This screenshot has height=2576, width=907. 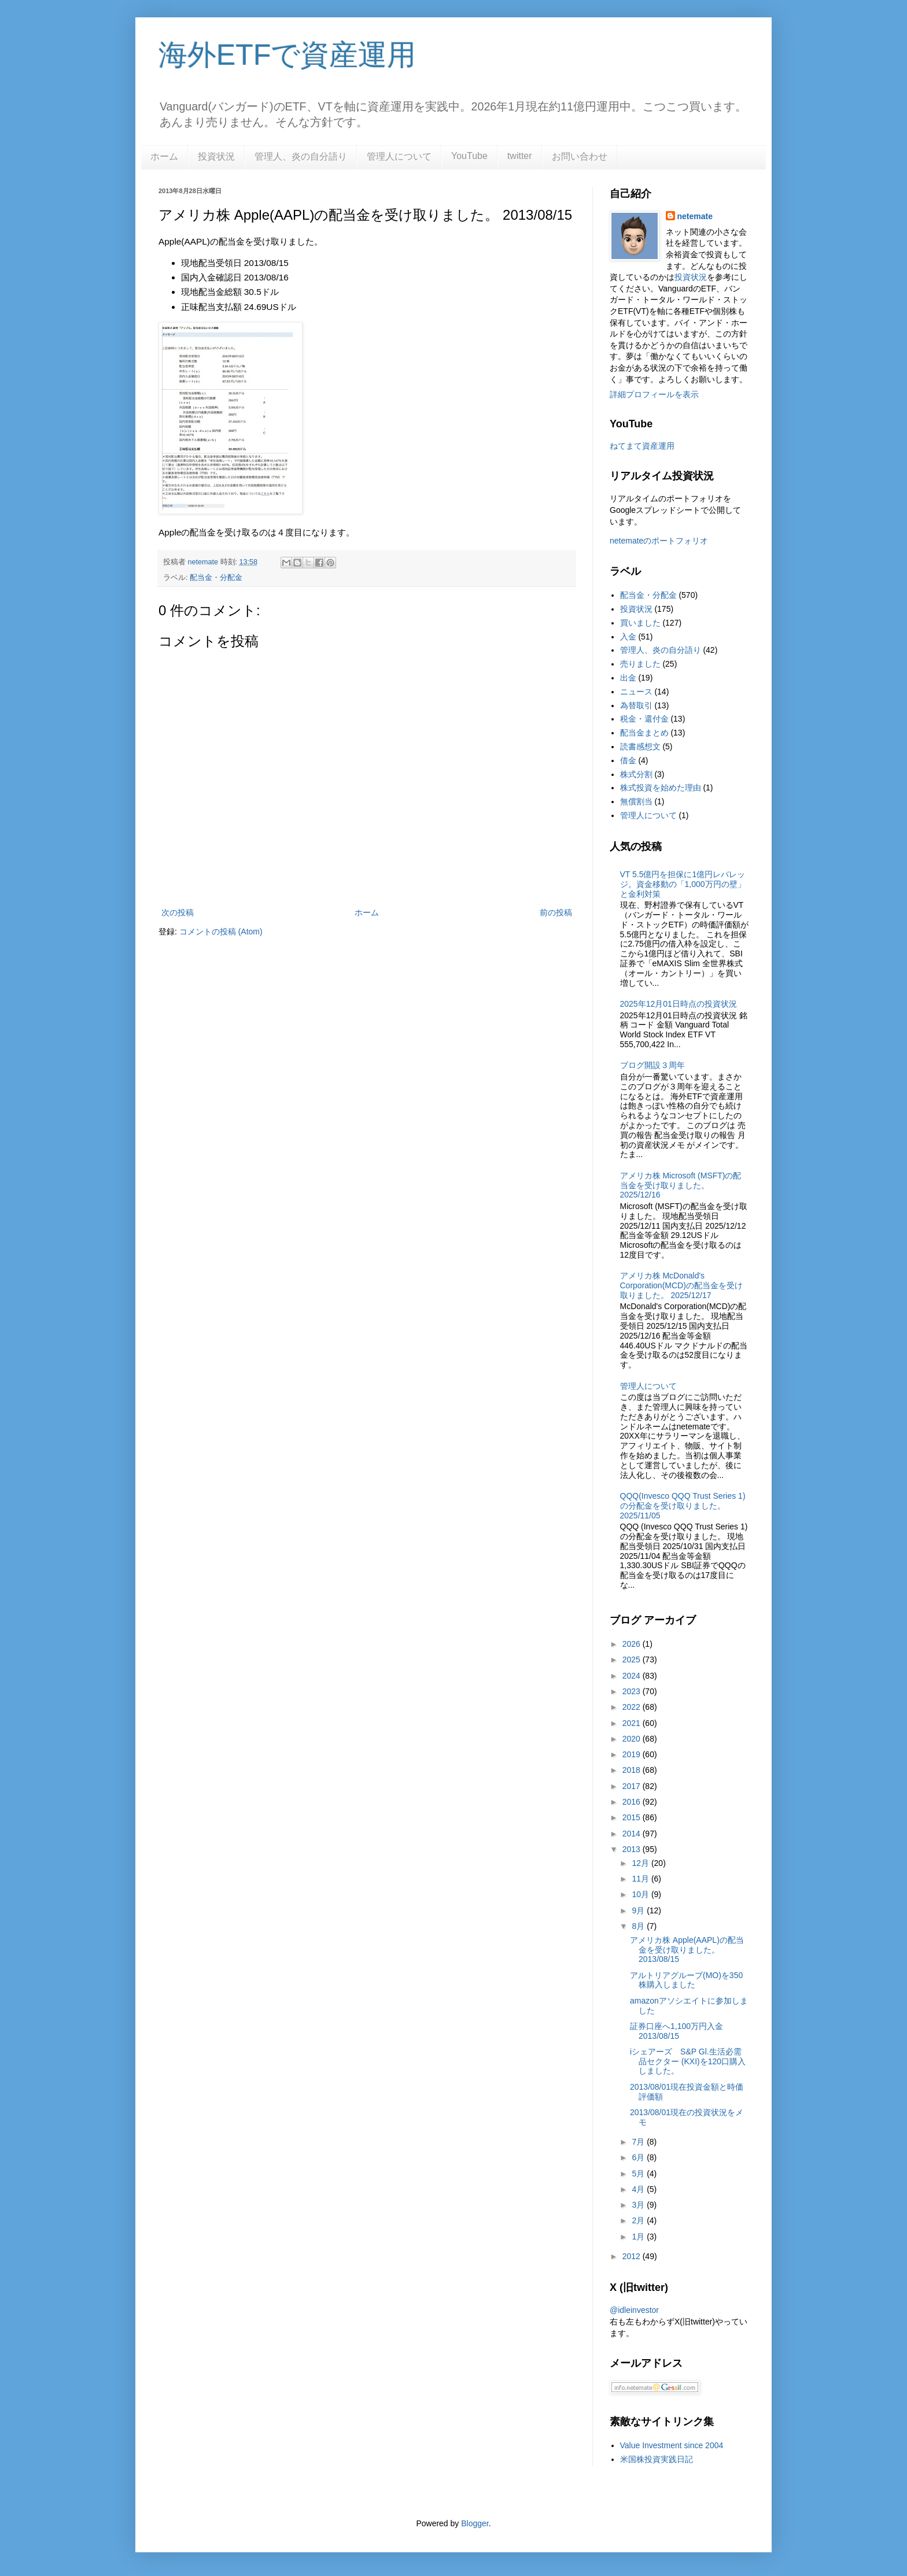 I want to click on 入金, so click(x=628, y=636).